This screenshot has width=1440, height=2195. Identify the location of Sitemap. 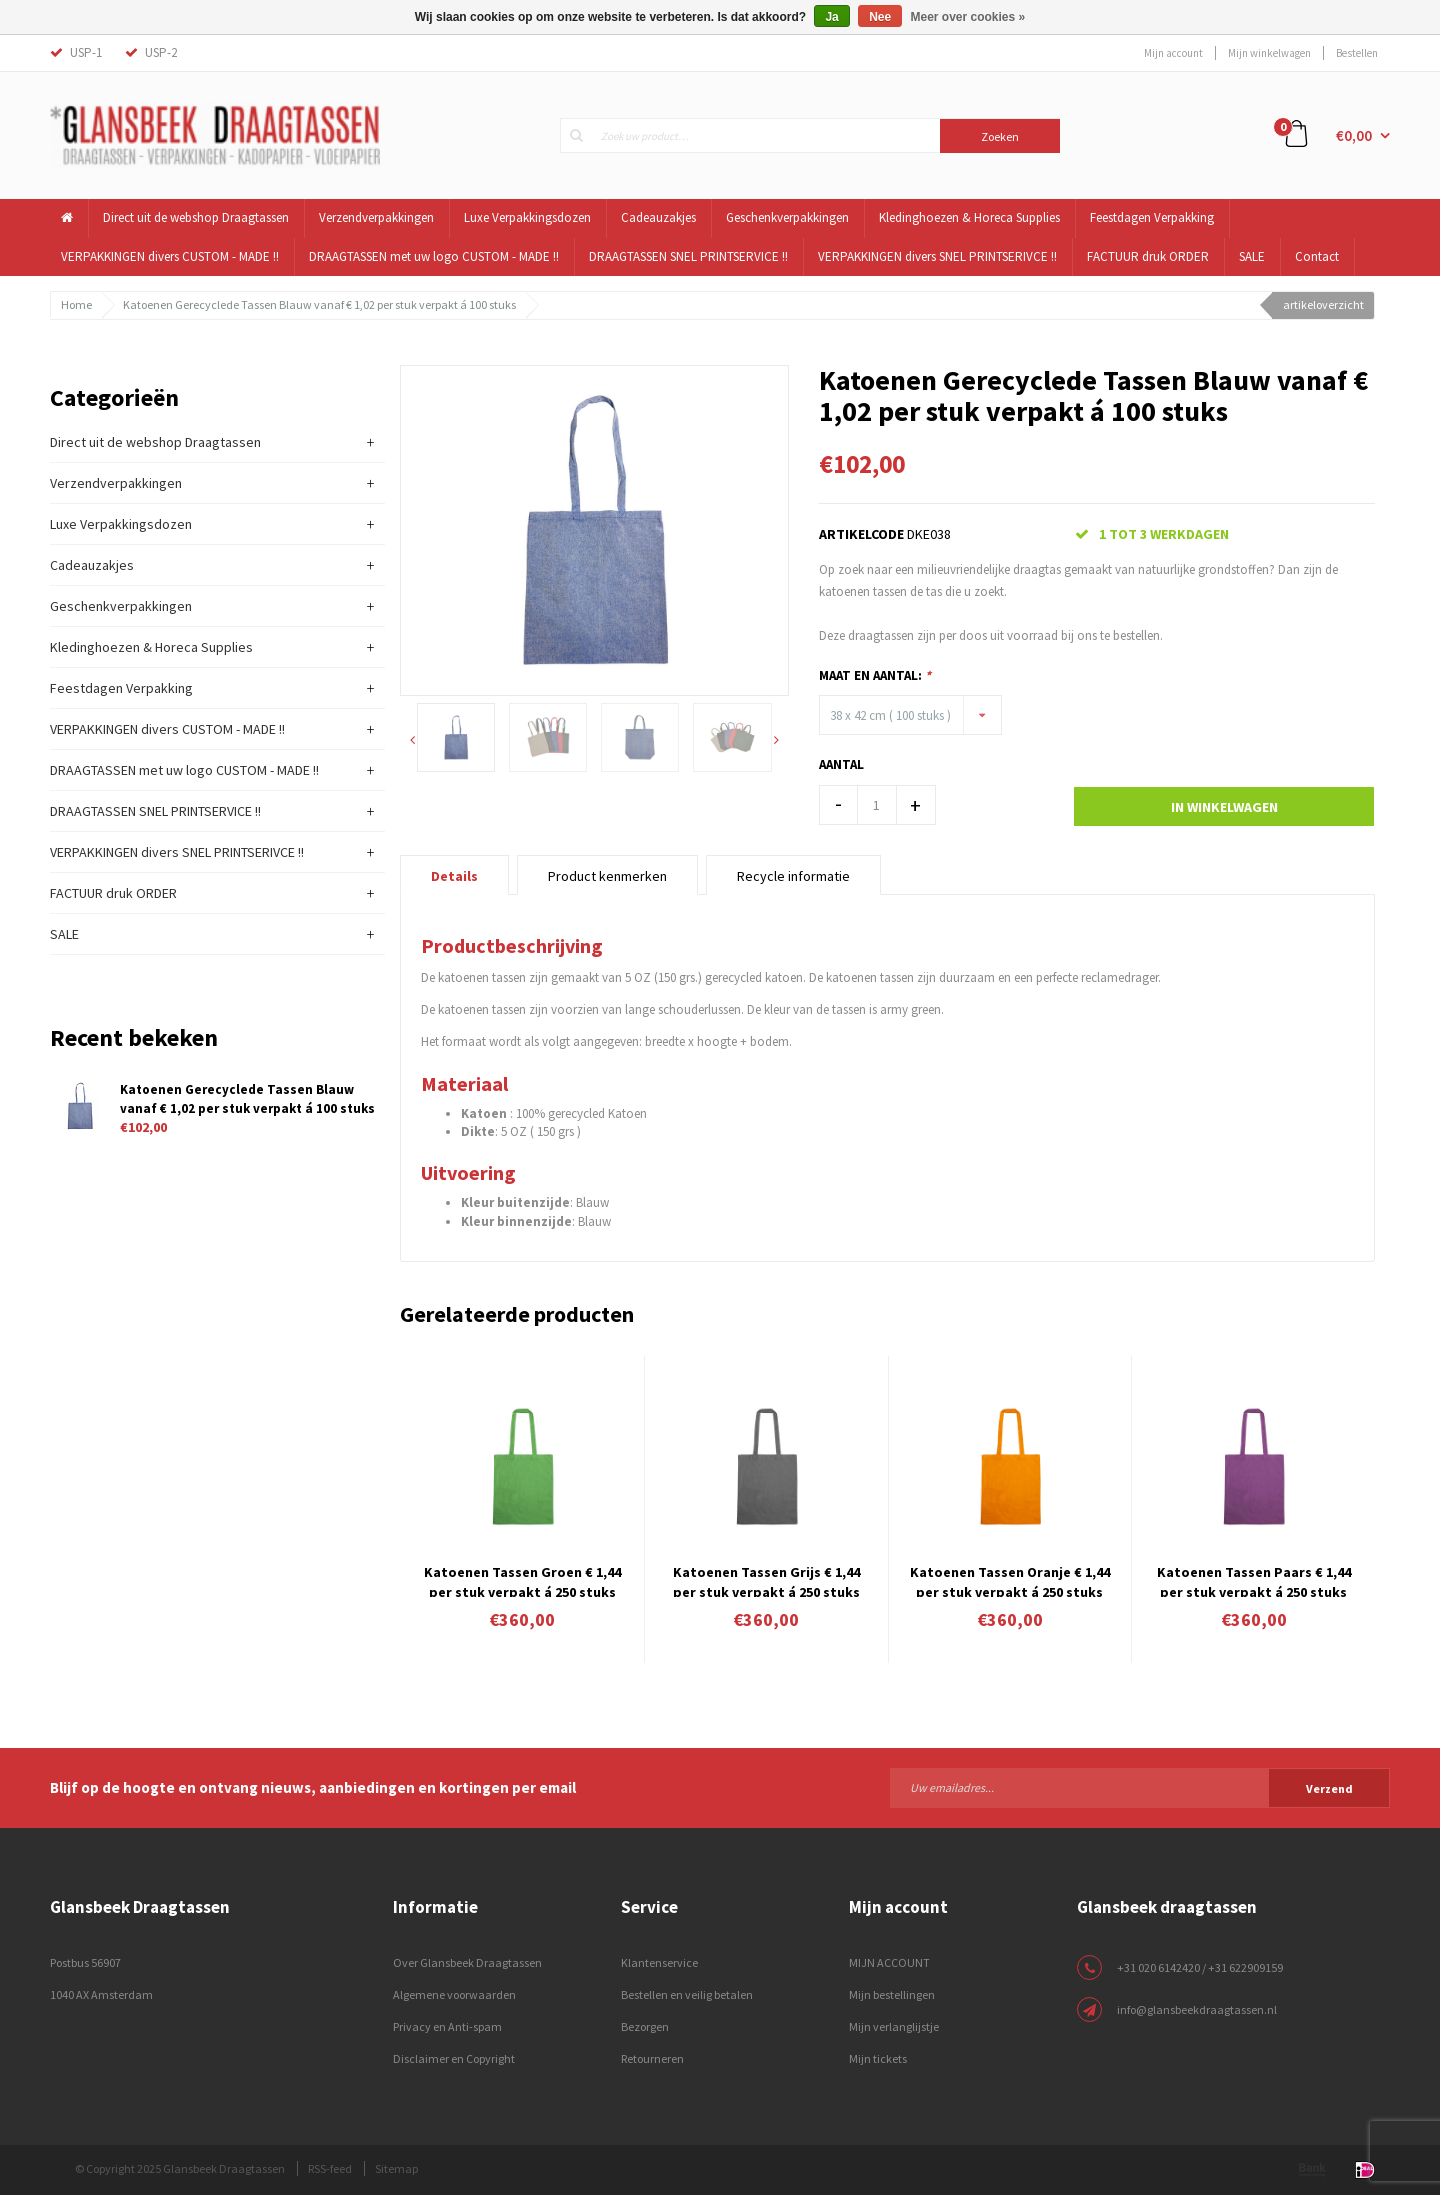
(396, 2168).